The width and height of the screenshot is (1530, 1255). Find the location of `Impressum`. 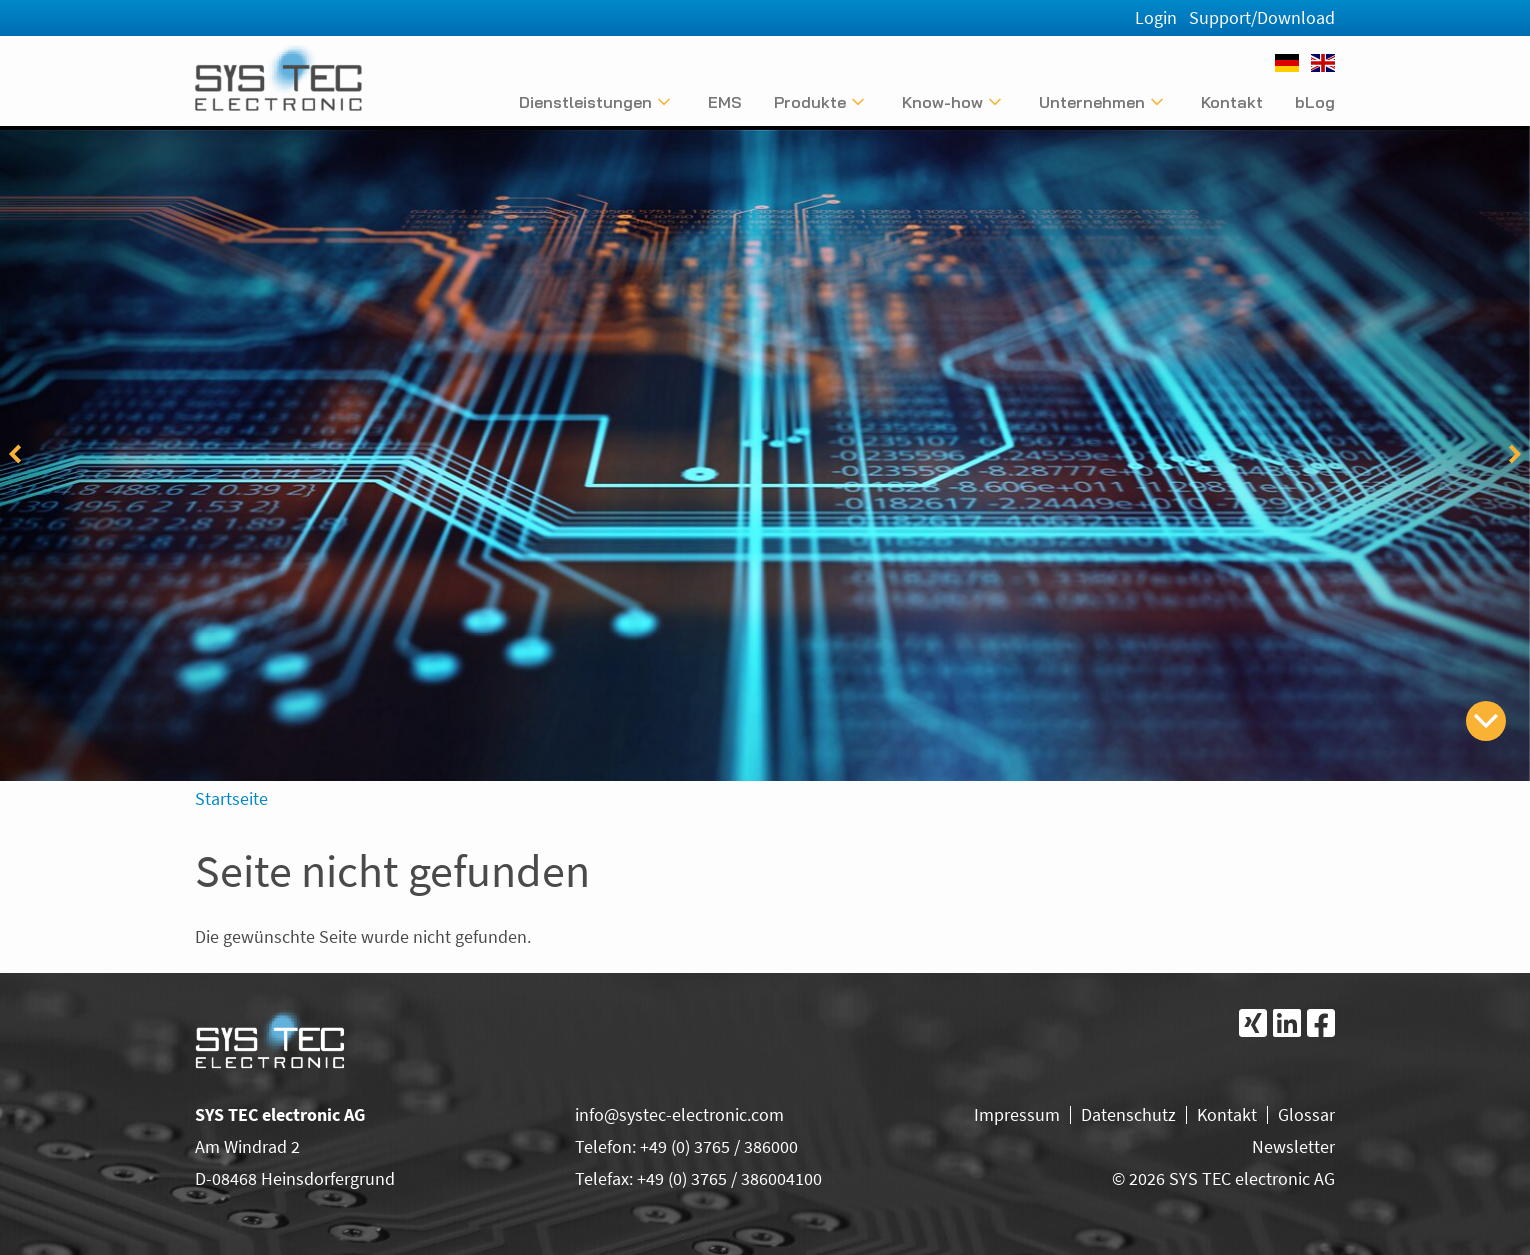

Impressum is located at coordinates (1017, 1114).